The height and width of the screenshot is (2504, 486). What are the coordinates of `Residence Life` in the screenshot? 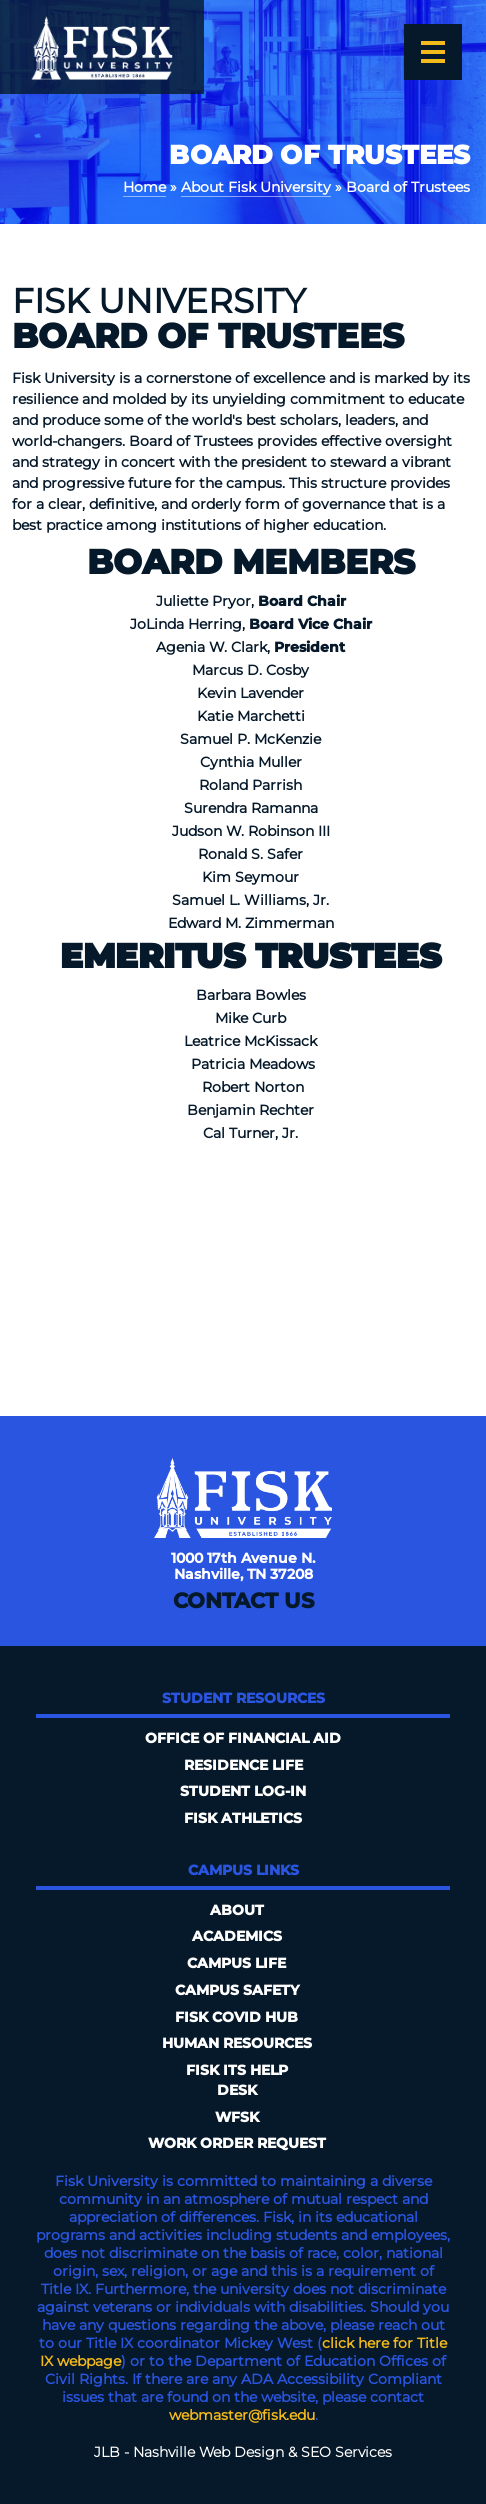 It's located at (243, 1765).